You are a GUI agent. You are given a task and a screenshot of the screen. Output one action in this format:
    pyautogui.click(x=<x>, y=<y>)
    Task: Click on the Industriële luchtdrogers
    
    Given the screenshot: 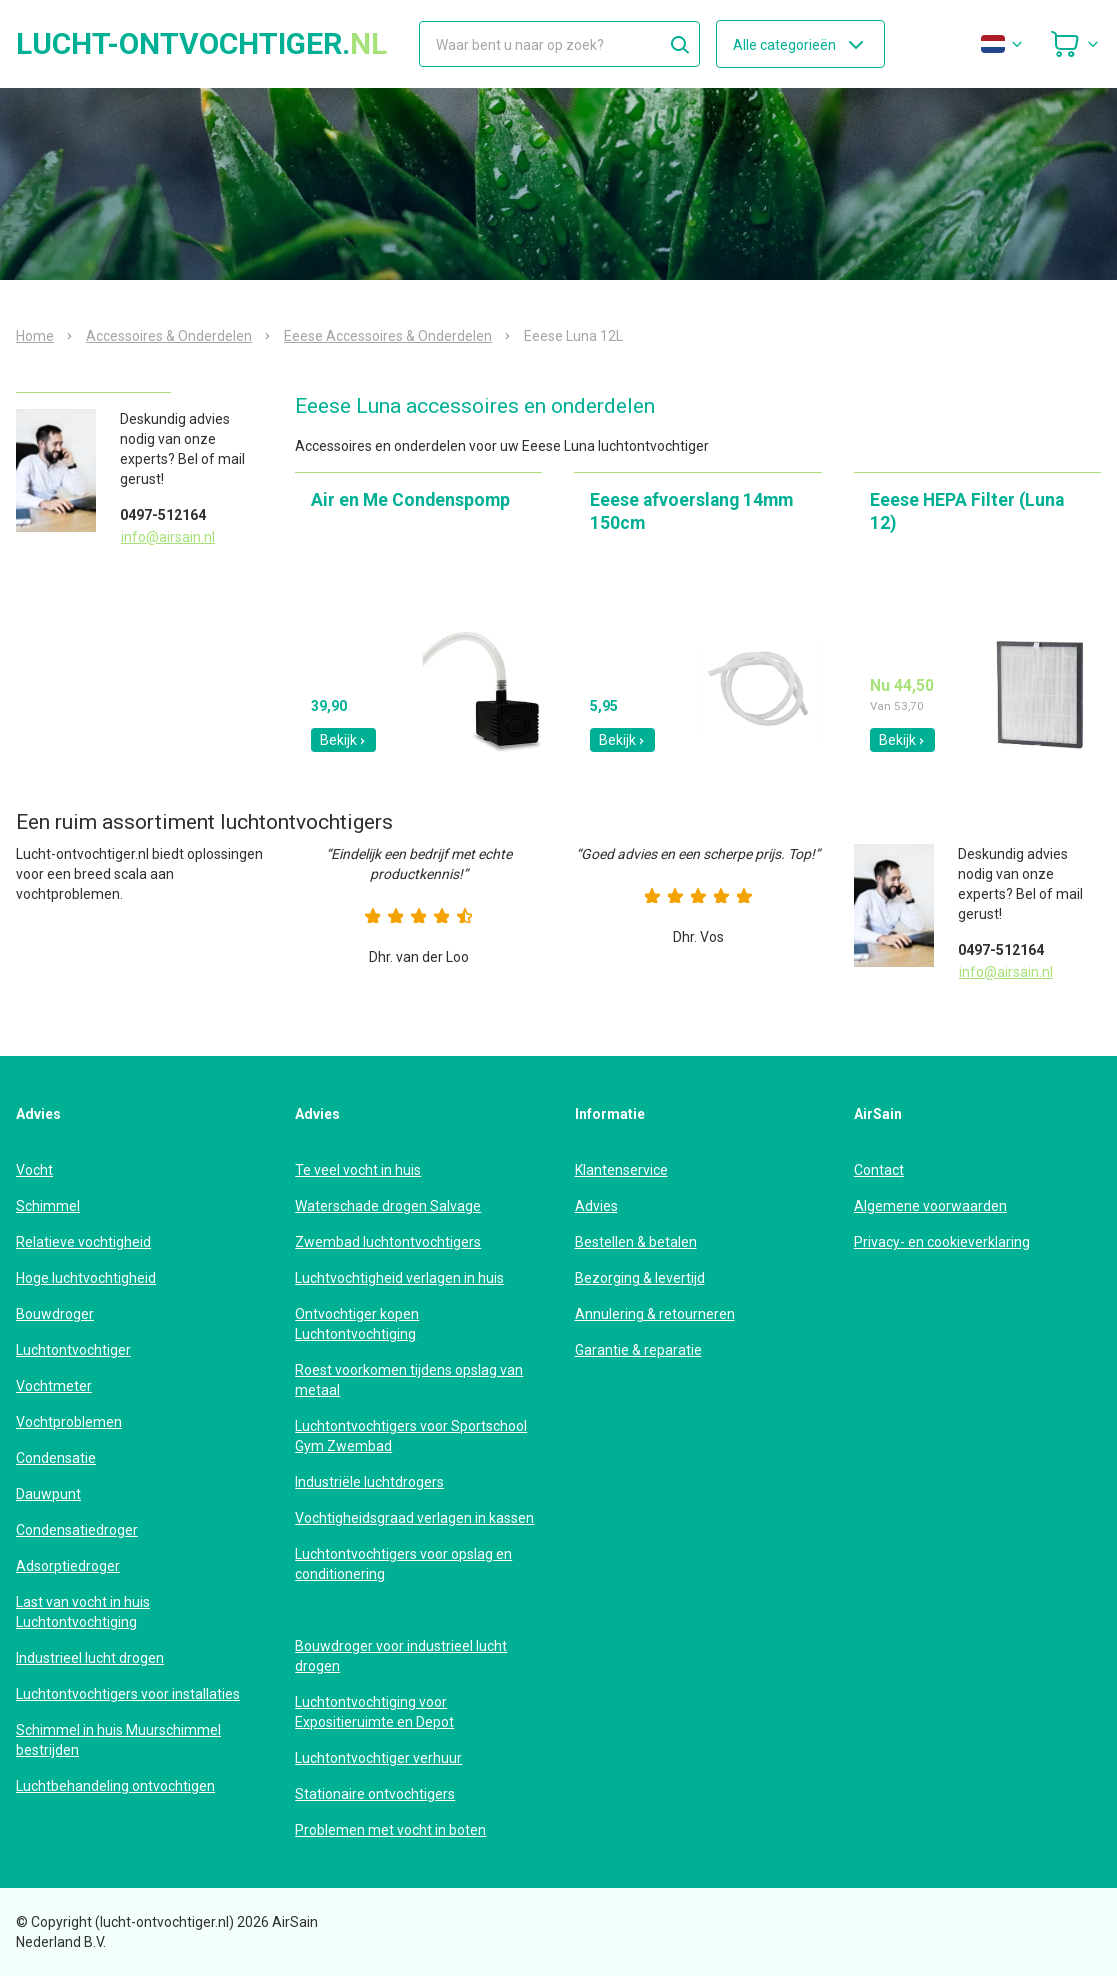 What is the action you would take?
    pyautogui.click(x=369, y=1482)
    